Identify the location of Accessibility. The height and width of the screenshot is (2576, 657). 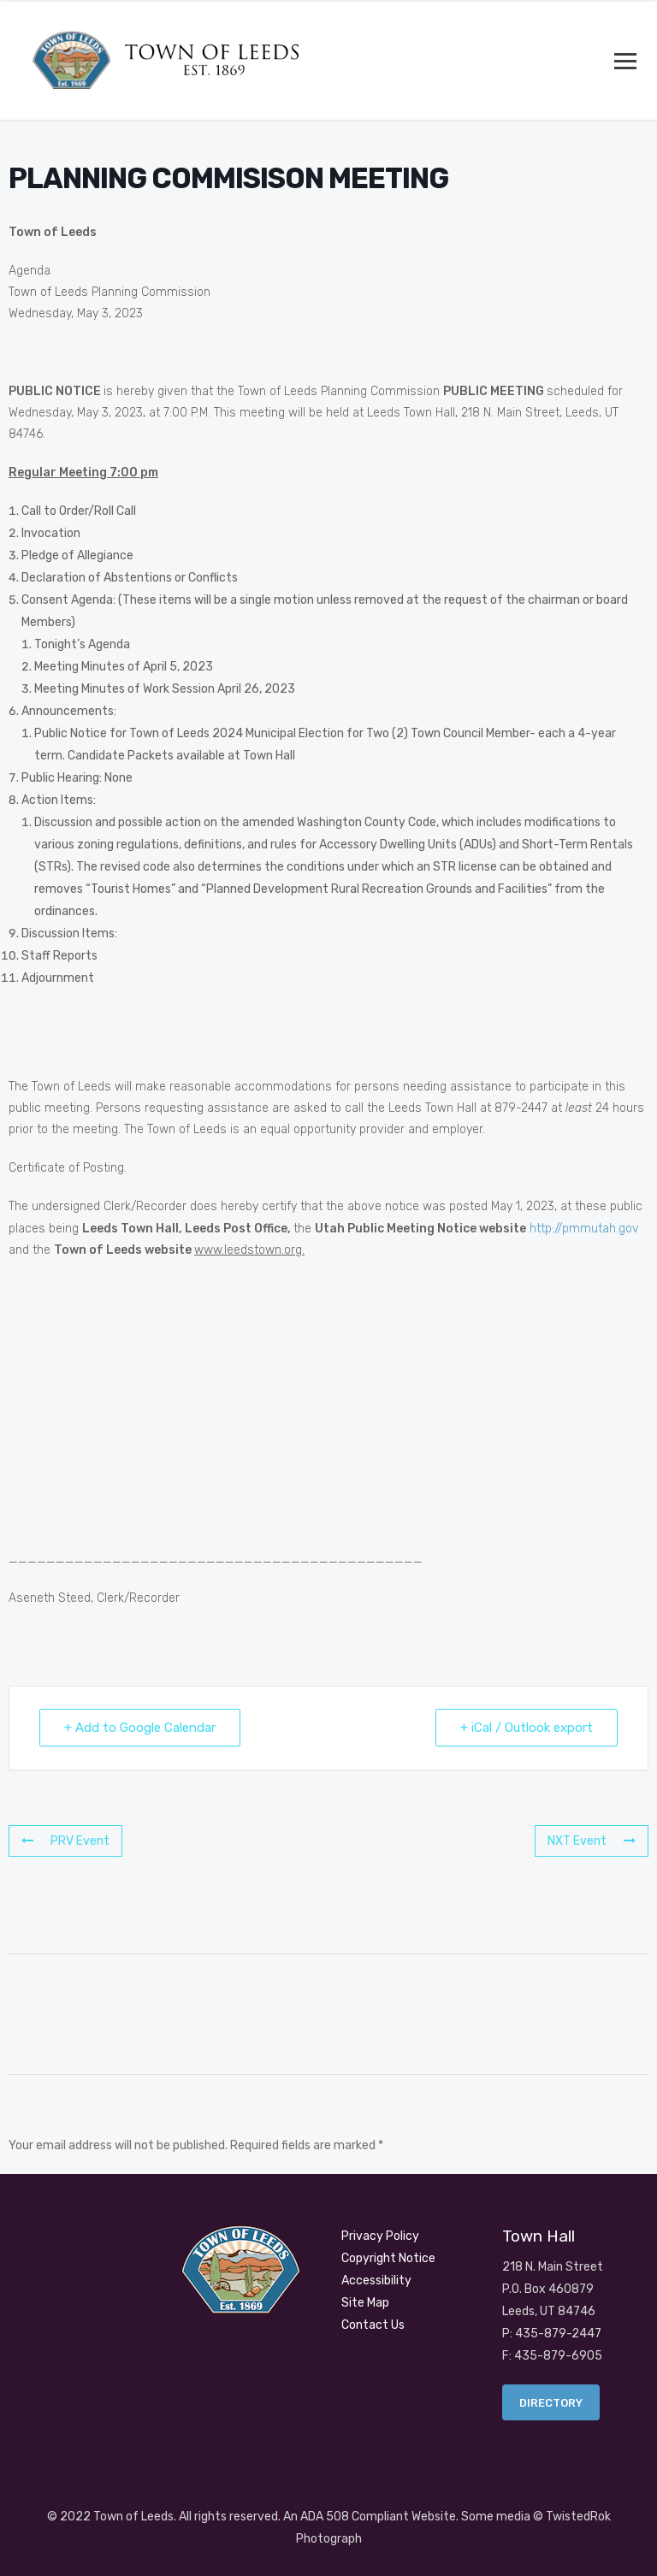
(376, 2280).